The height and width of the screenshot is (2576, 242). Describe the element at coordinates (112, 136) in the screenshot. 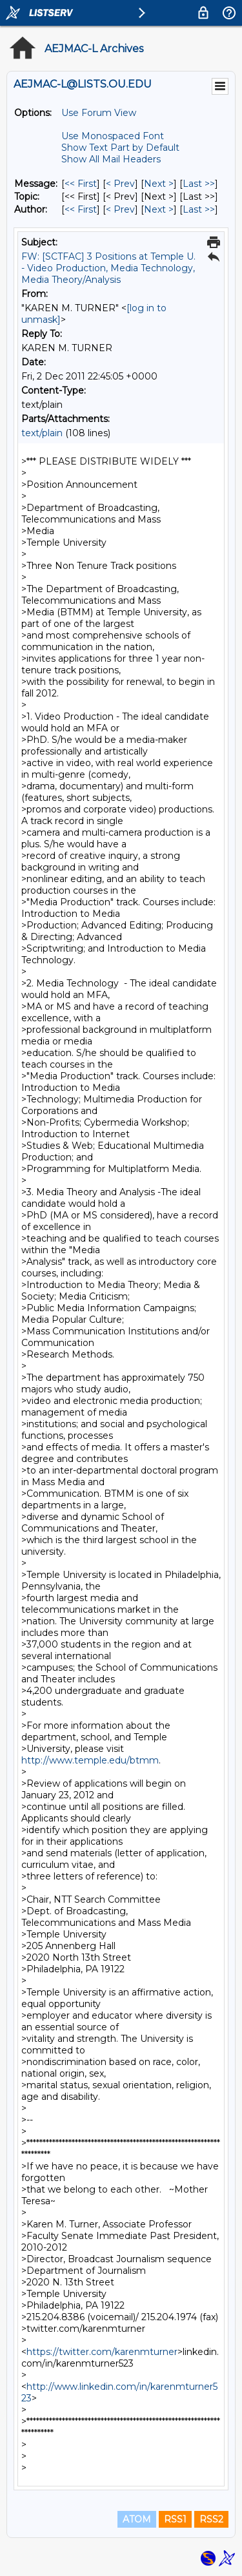

I see `Use Monospaced Font` at that location.